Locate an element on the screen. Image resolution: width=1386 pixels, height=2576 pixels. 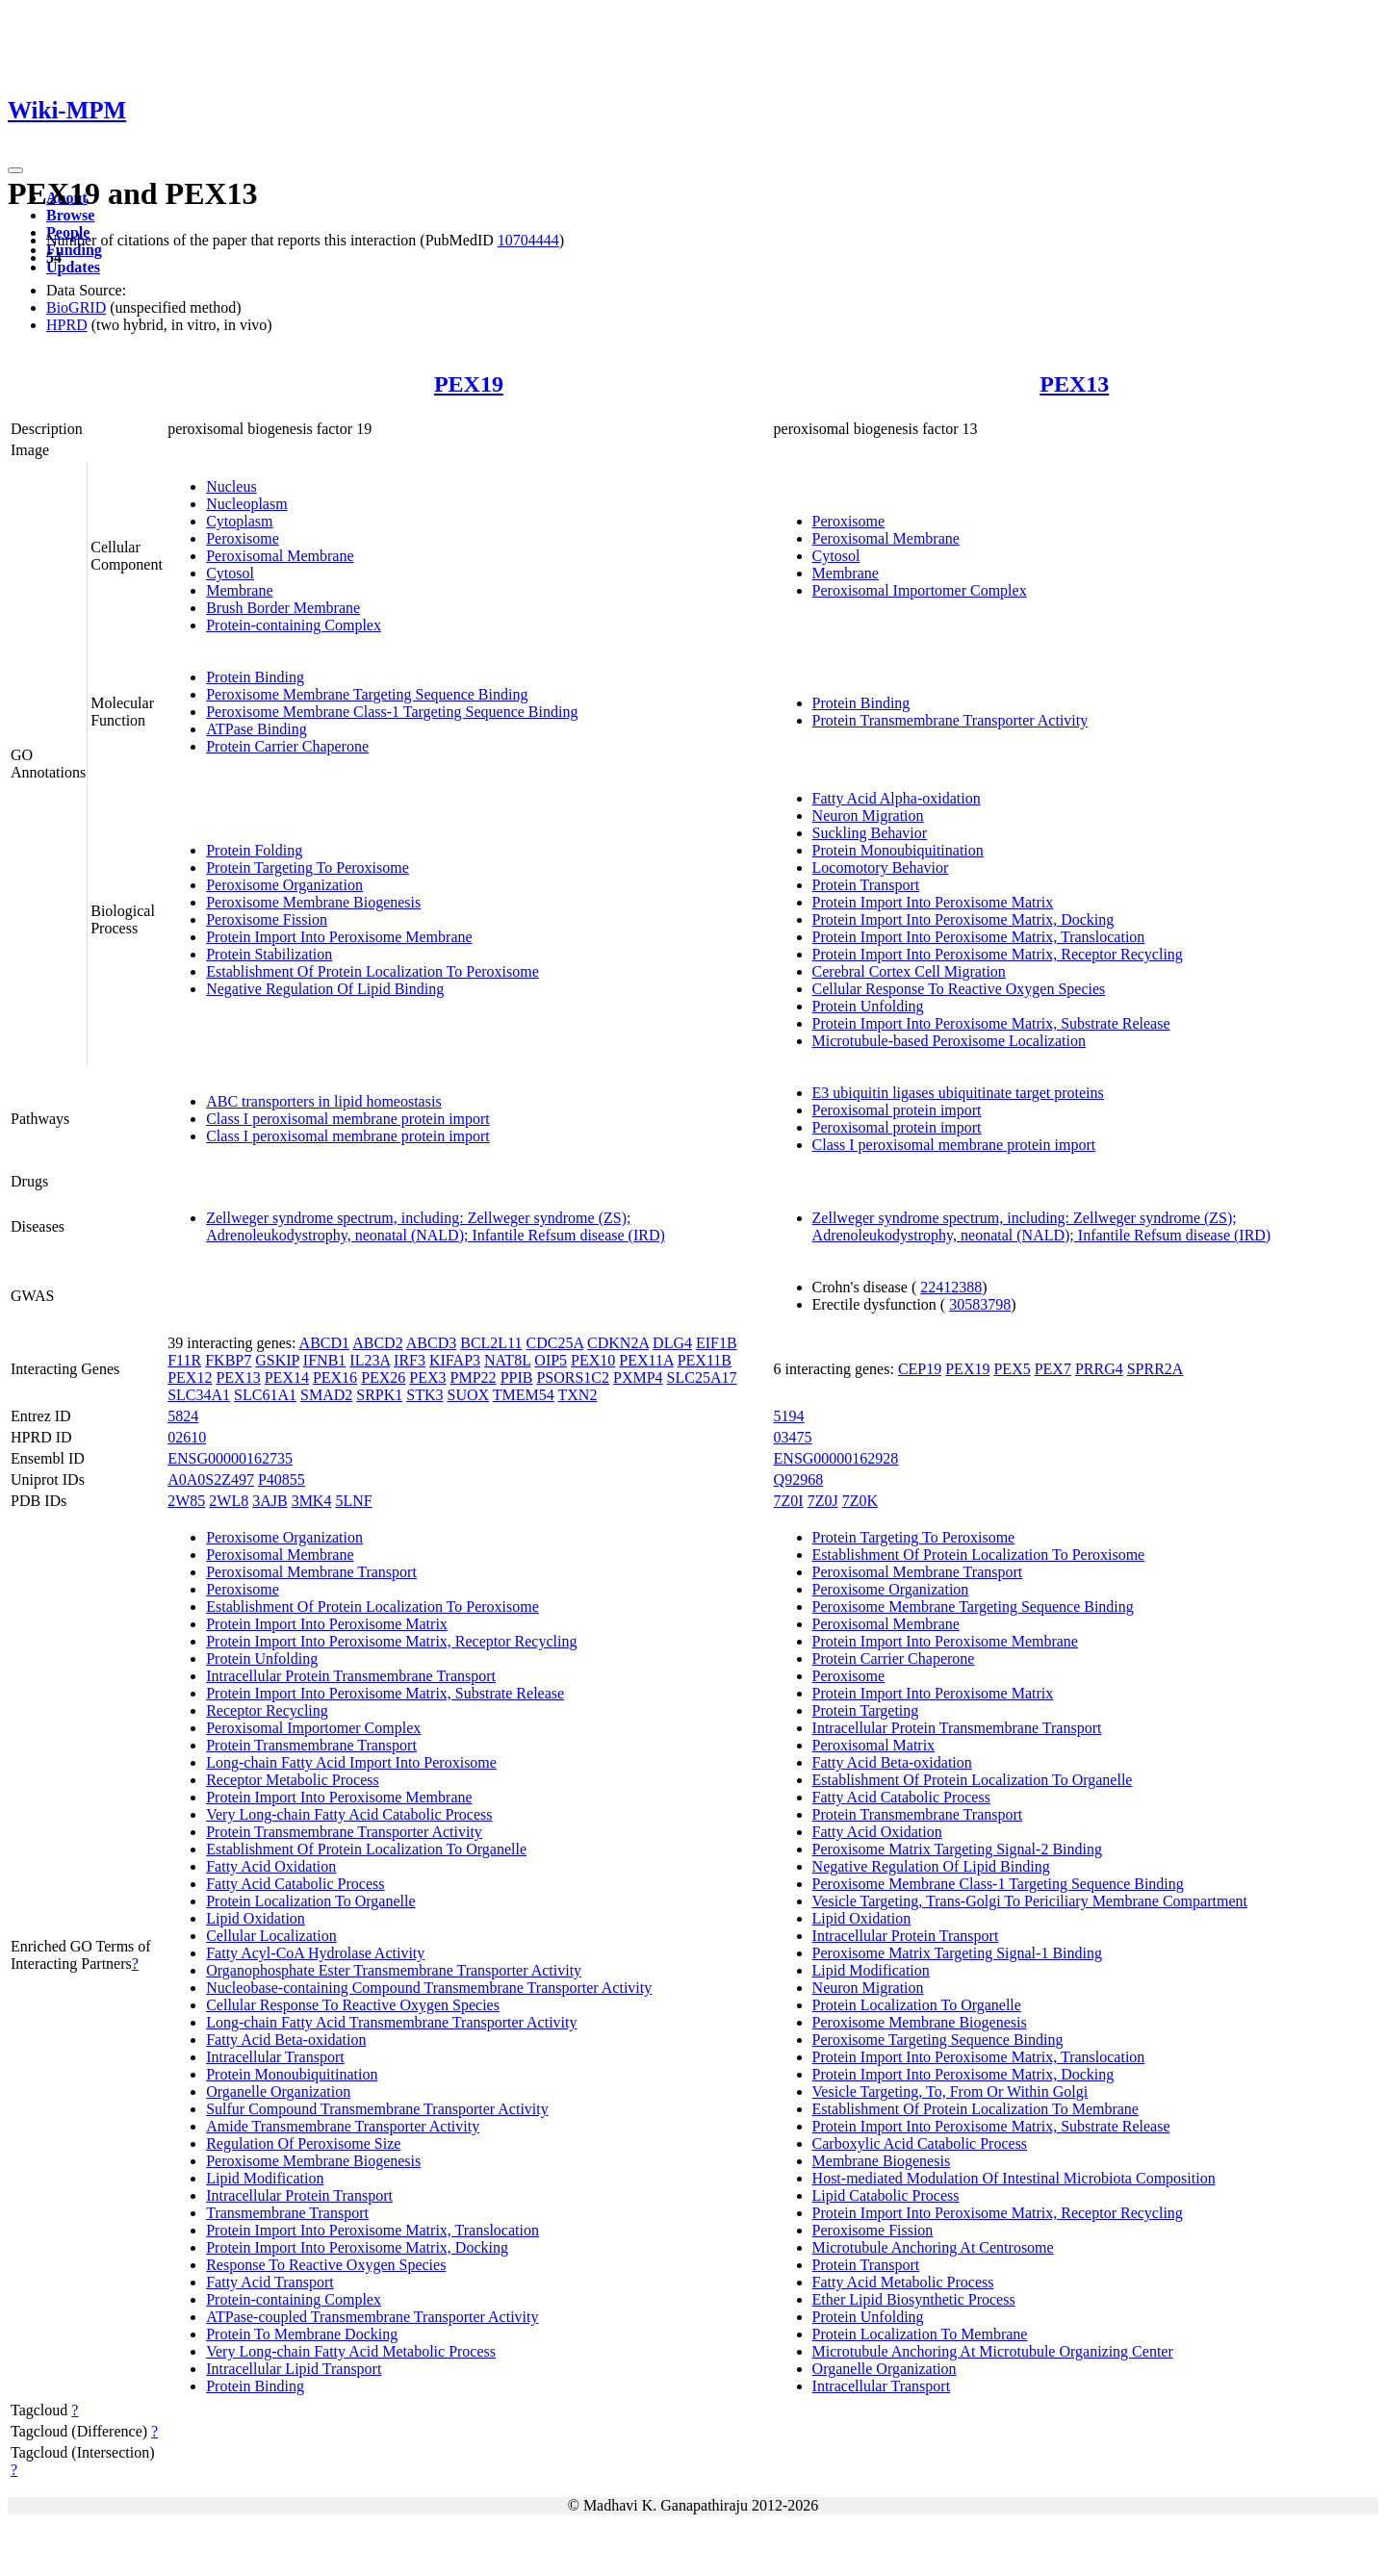
Receptor Metabolic Process is located at coordinates (292, 1780).